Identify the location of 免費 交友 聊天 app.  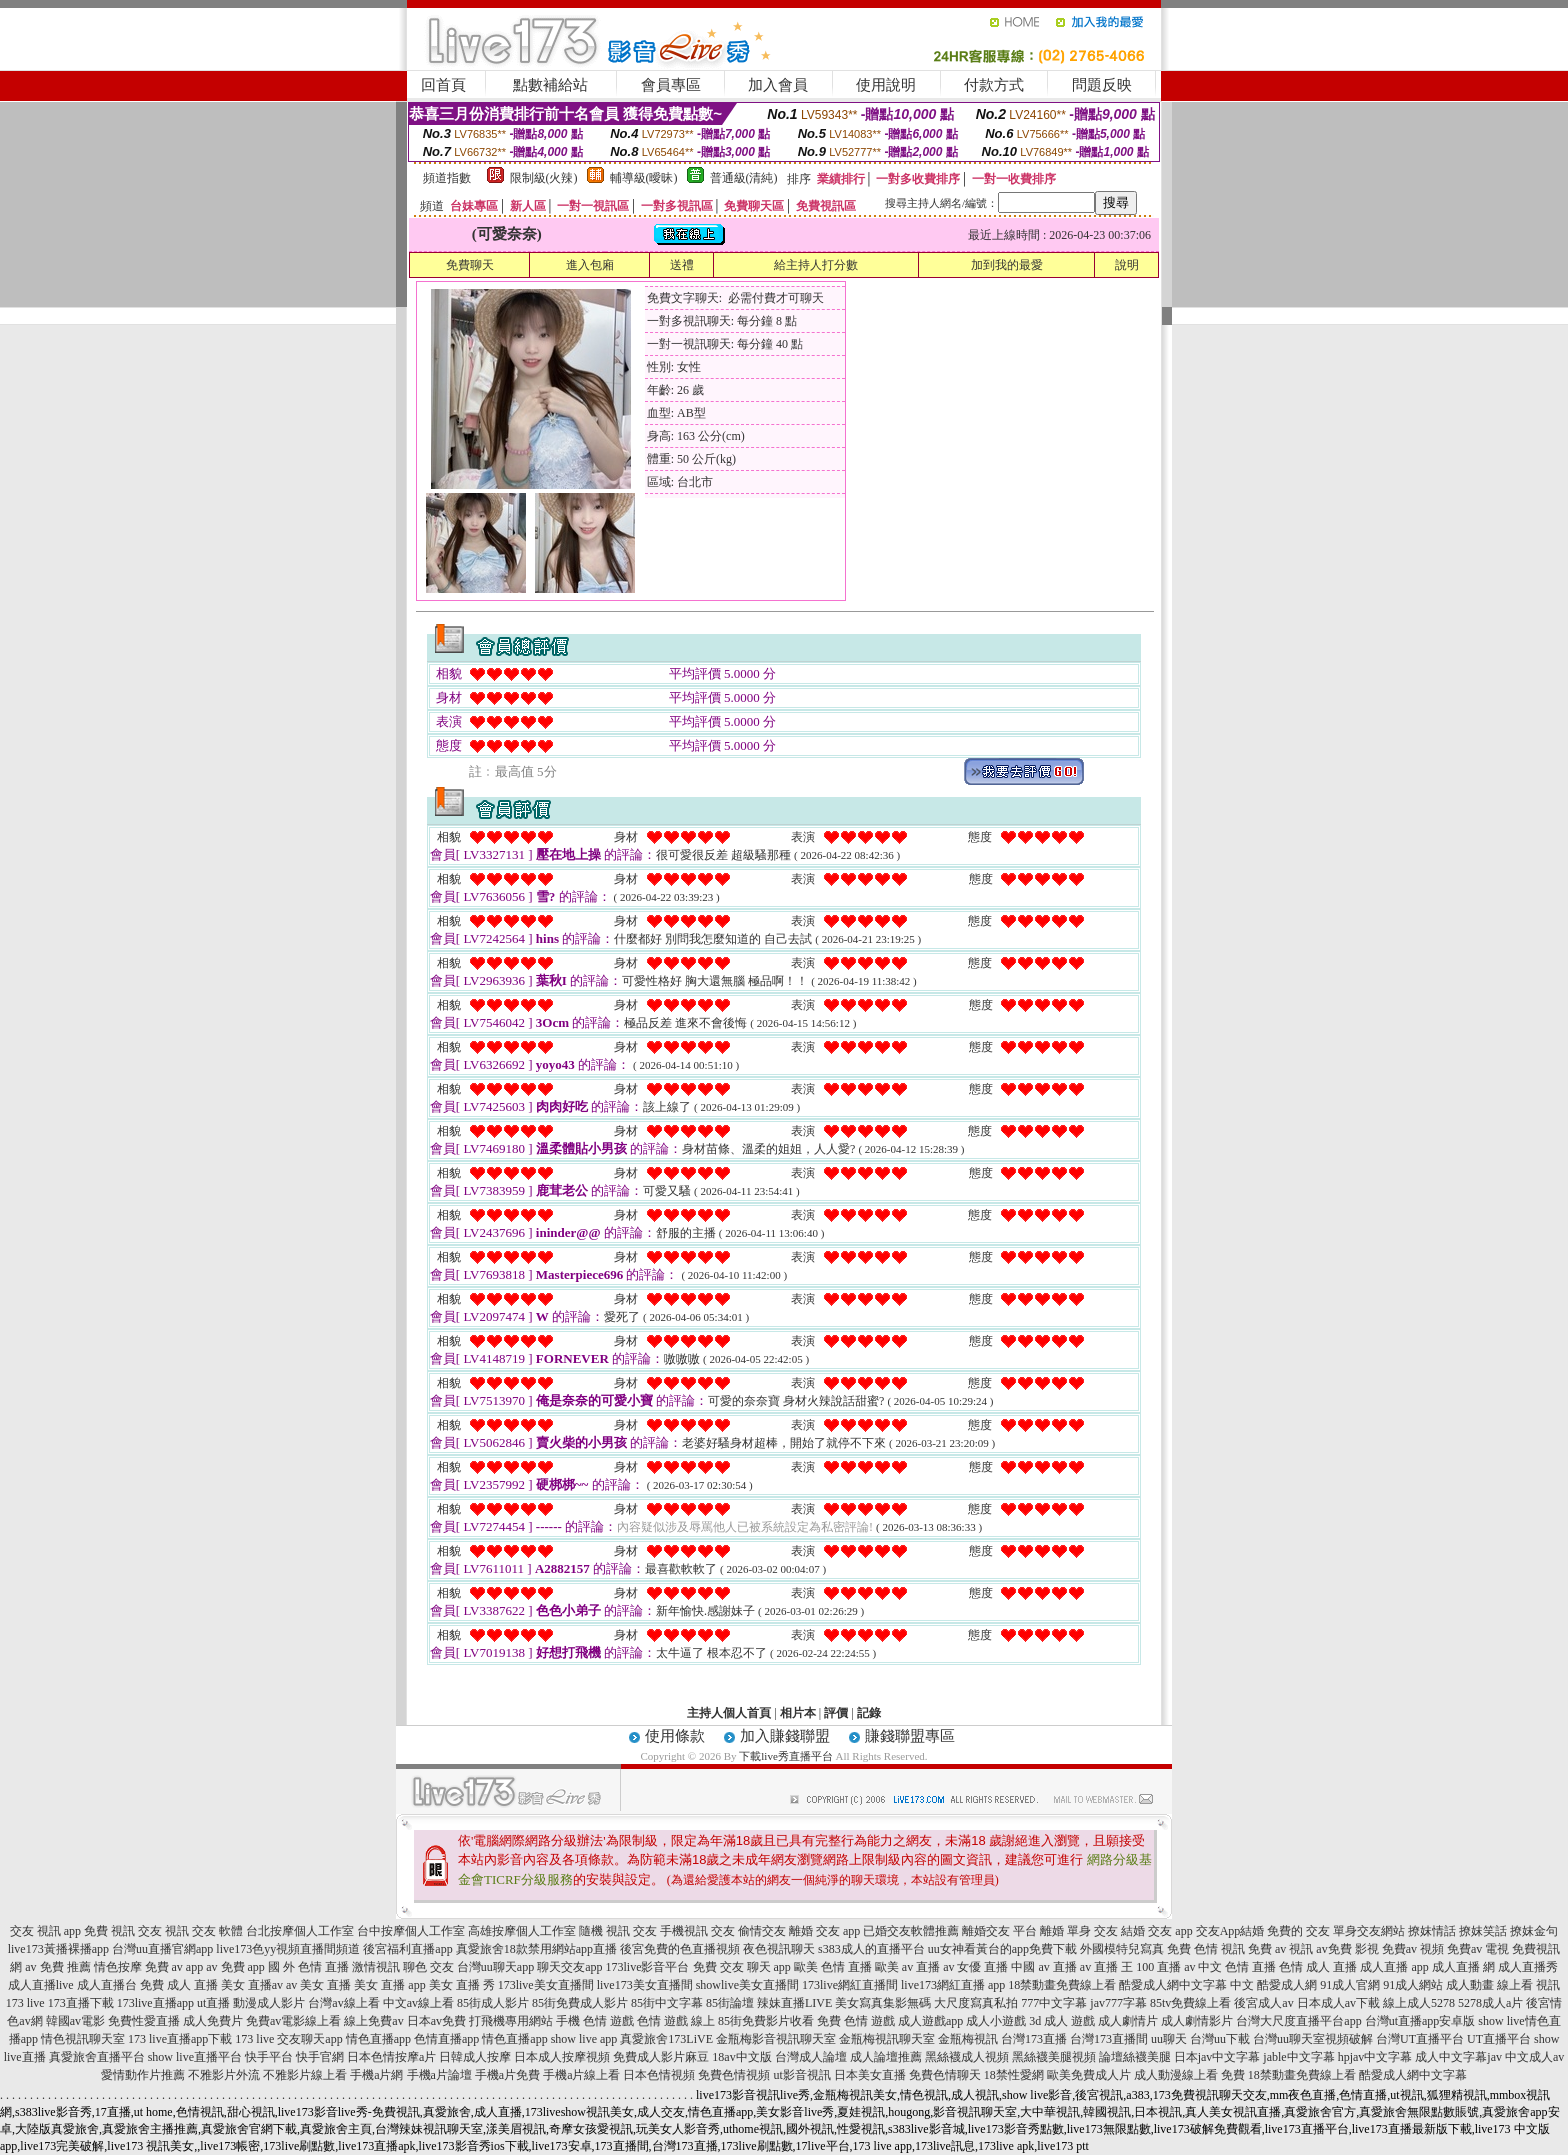
(742, 1967).